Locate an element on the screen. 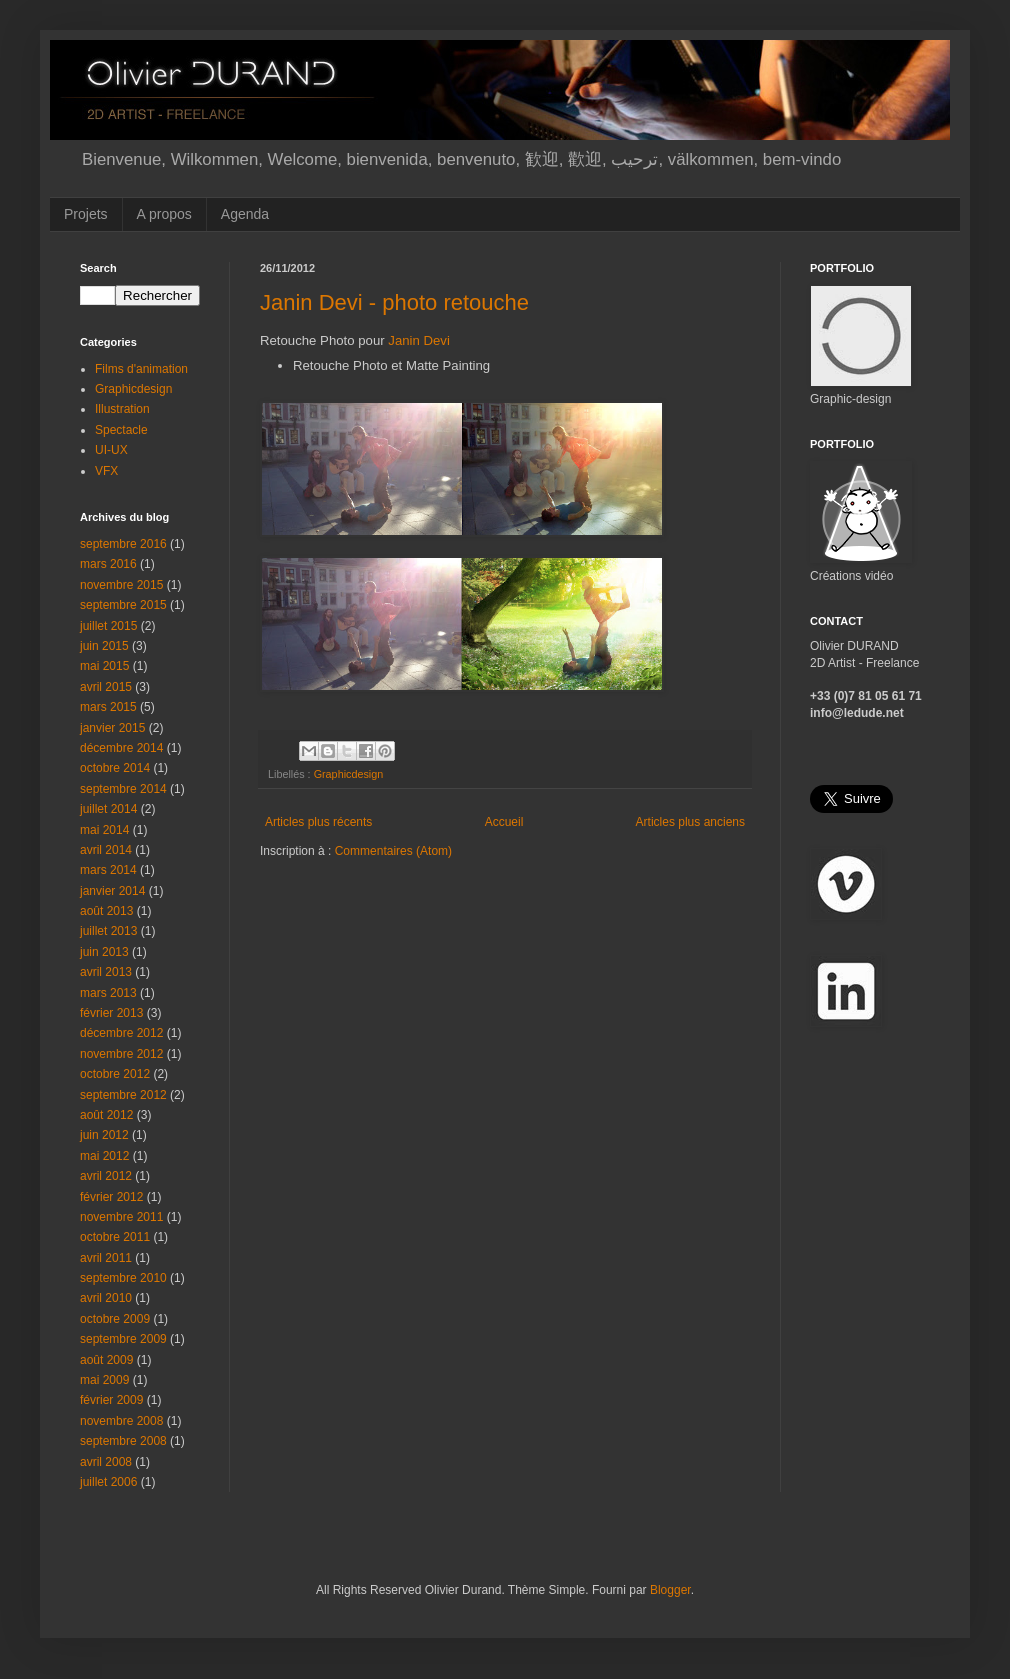 The width and height of the screenshot is (1010, 1679). novembre 2015 is located at coordinates (121, 585).